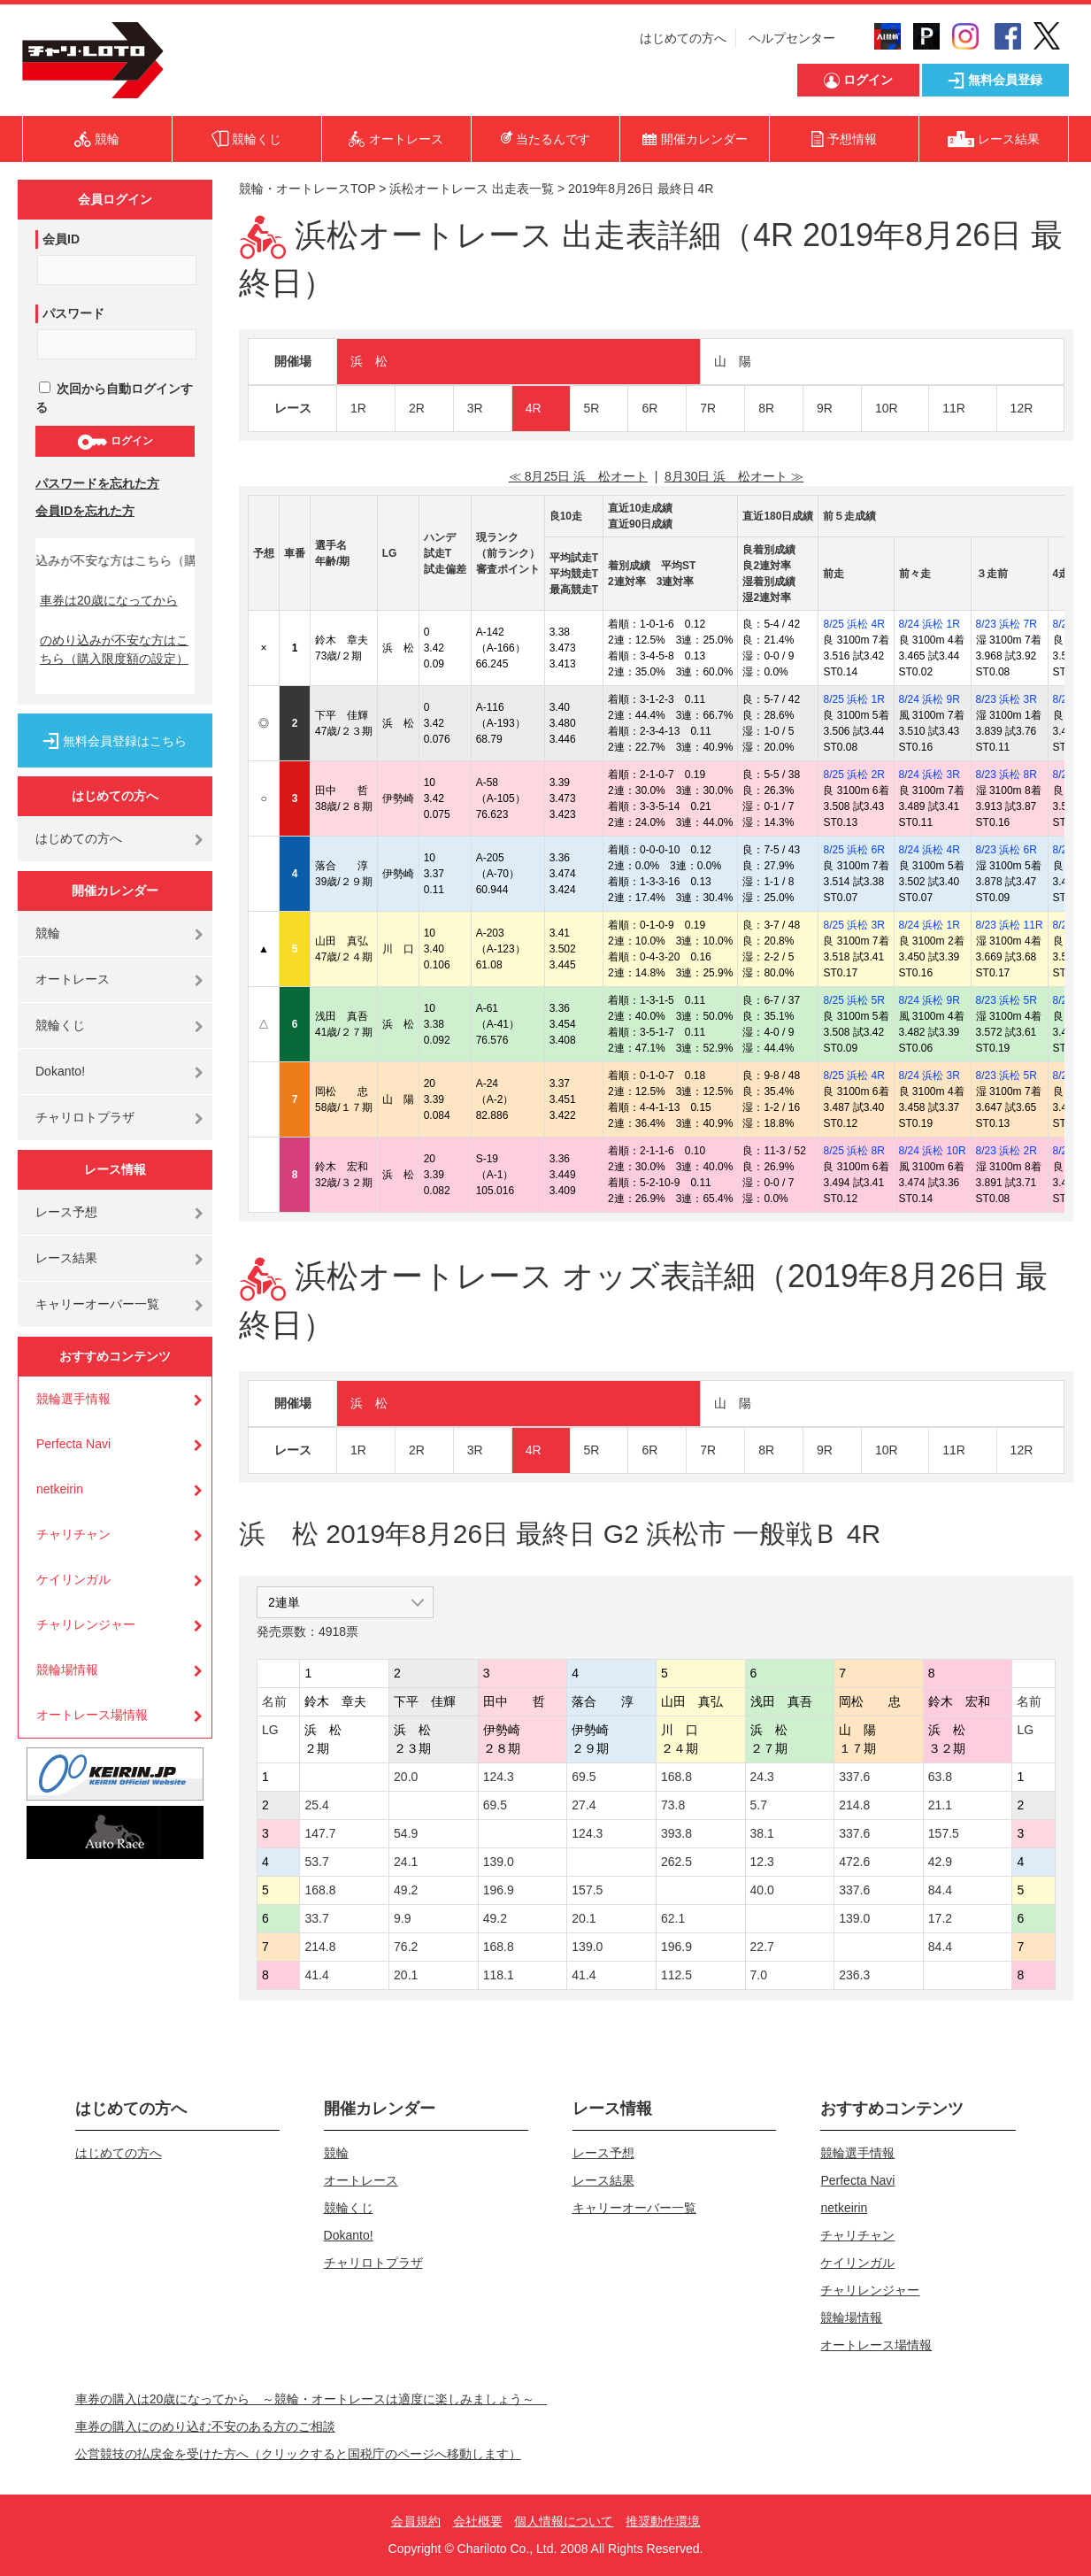 The height and width of the screenshot is (2576, 1091). Describe the element at coordinates (109, 600) in the screenshot. I see `車券は20歳になってから` at that location.